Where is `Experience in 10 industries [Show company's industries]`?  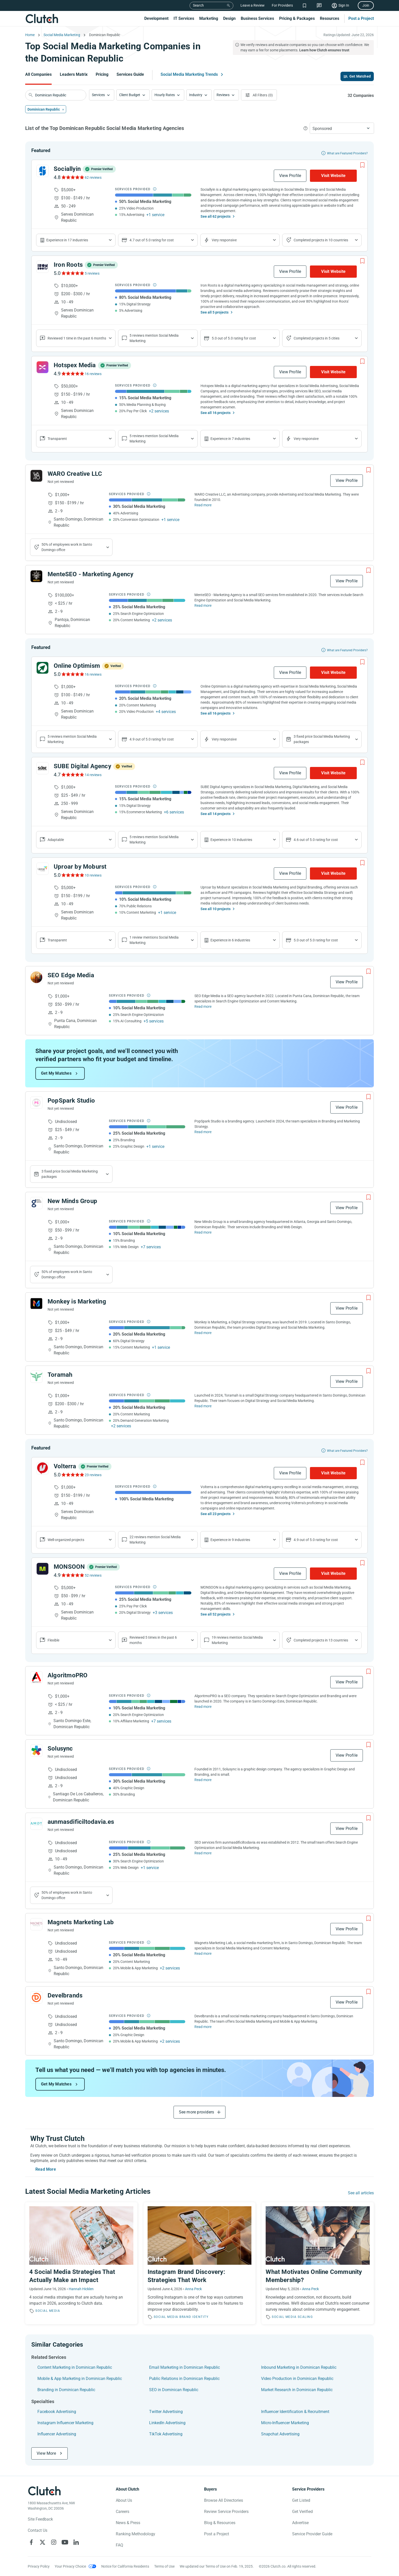
Experience in 10 industries [Show company's industries] is located at coordinates (231, 840).